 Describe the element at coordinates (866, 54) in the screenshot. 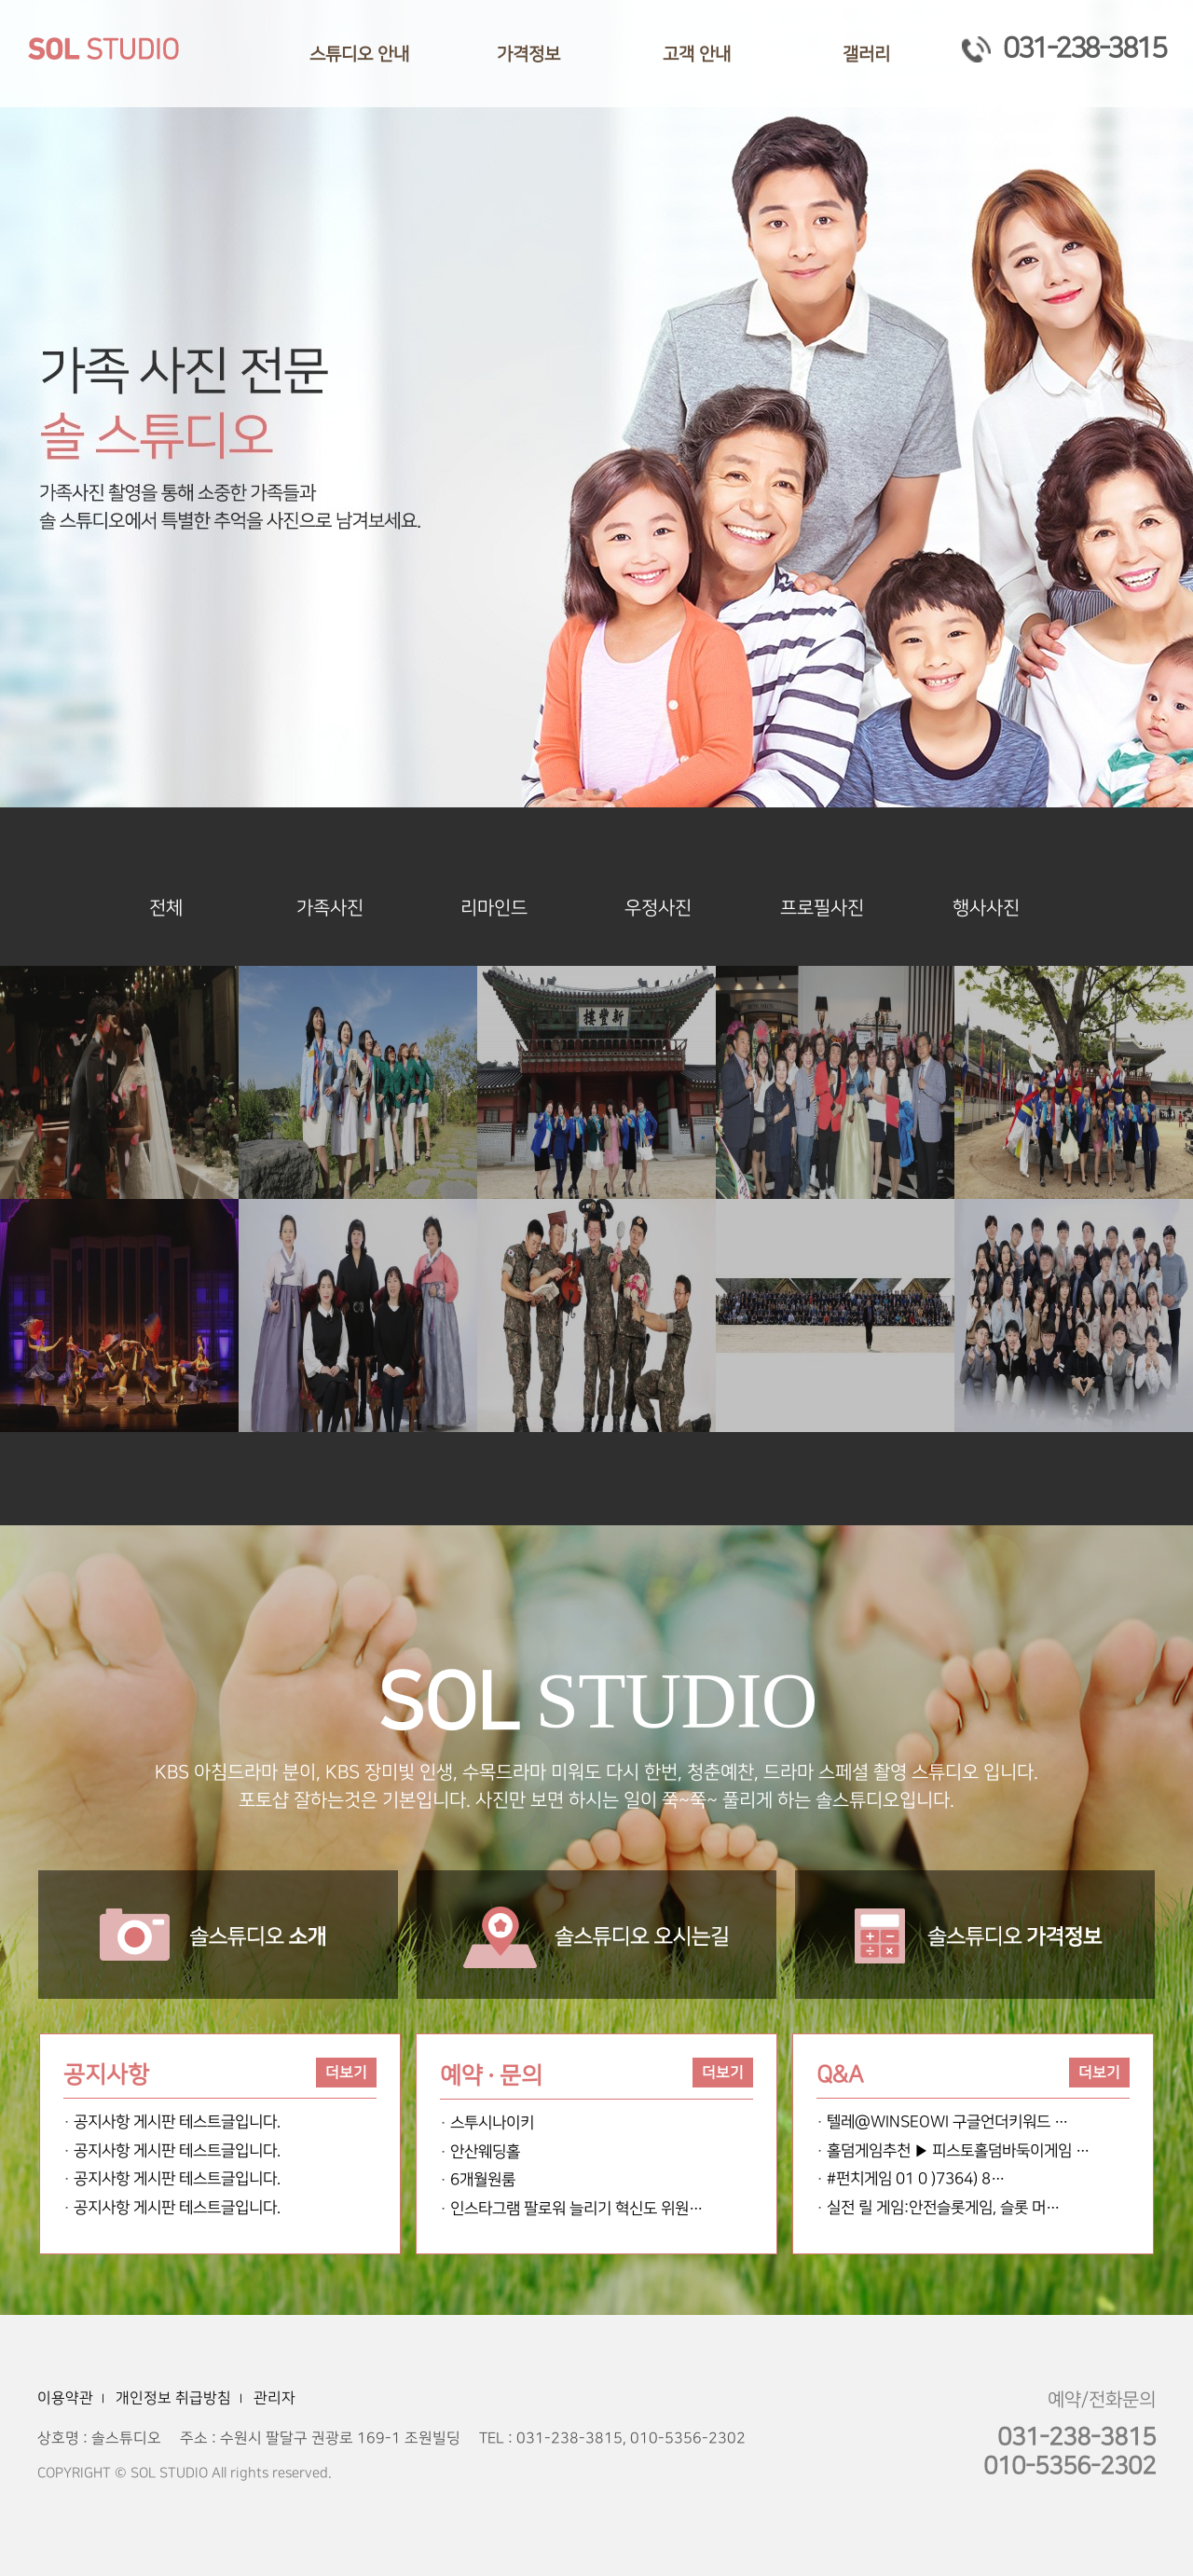

I see `갤러리` at that location.